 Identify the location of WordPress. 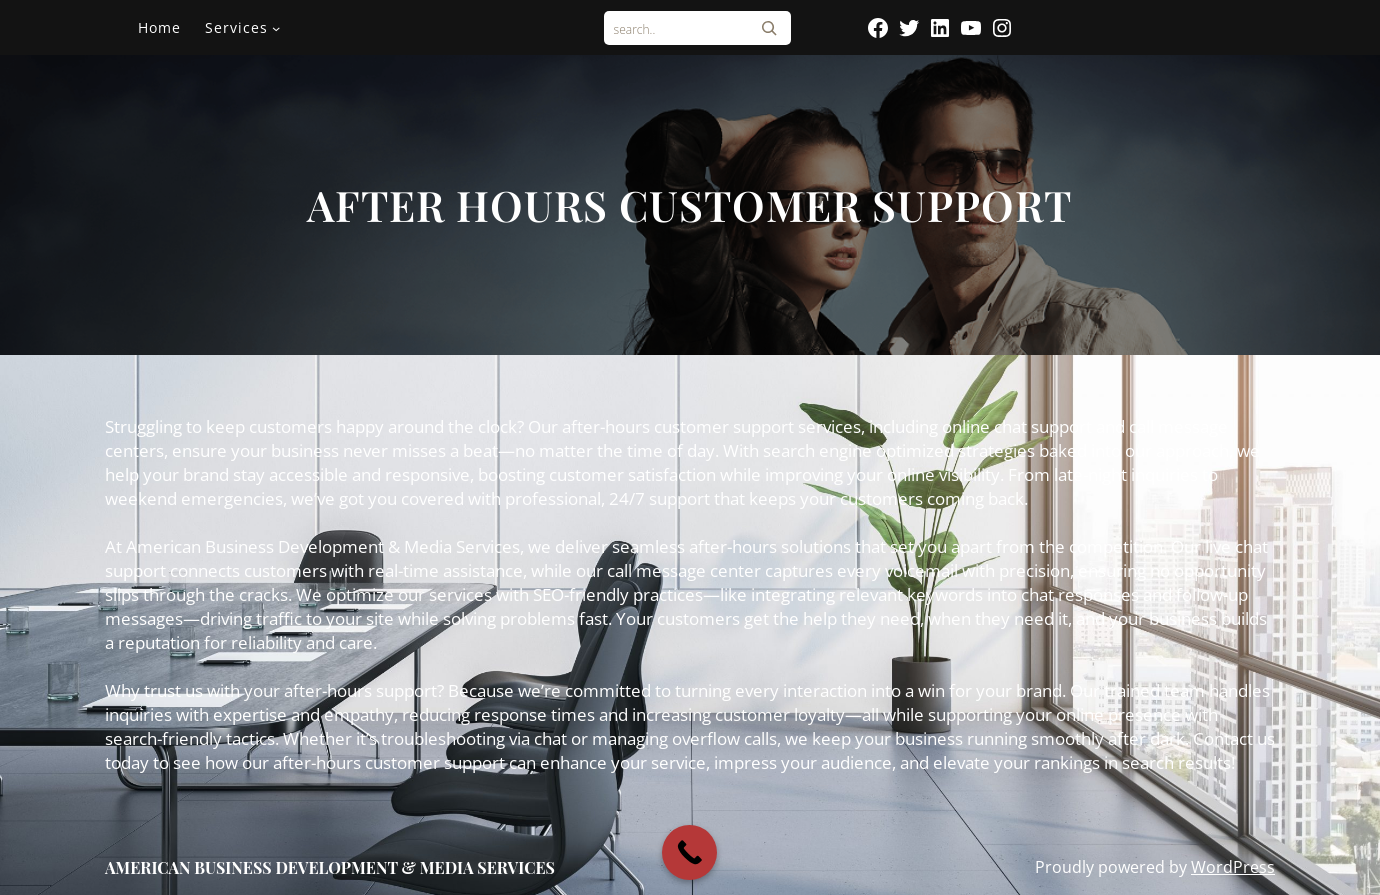
(1233, 867).